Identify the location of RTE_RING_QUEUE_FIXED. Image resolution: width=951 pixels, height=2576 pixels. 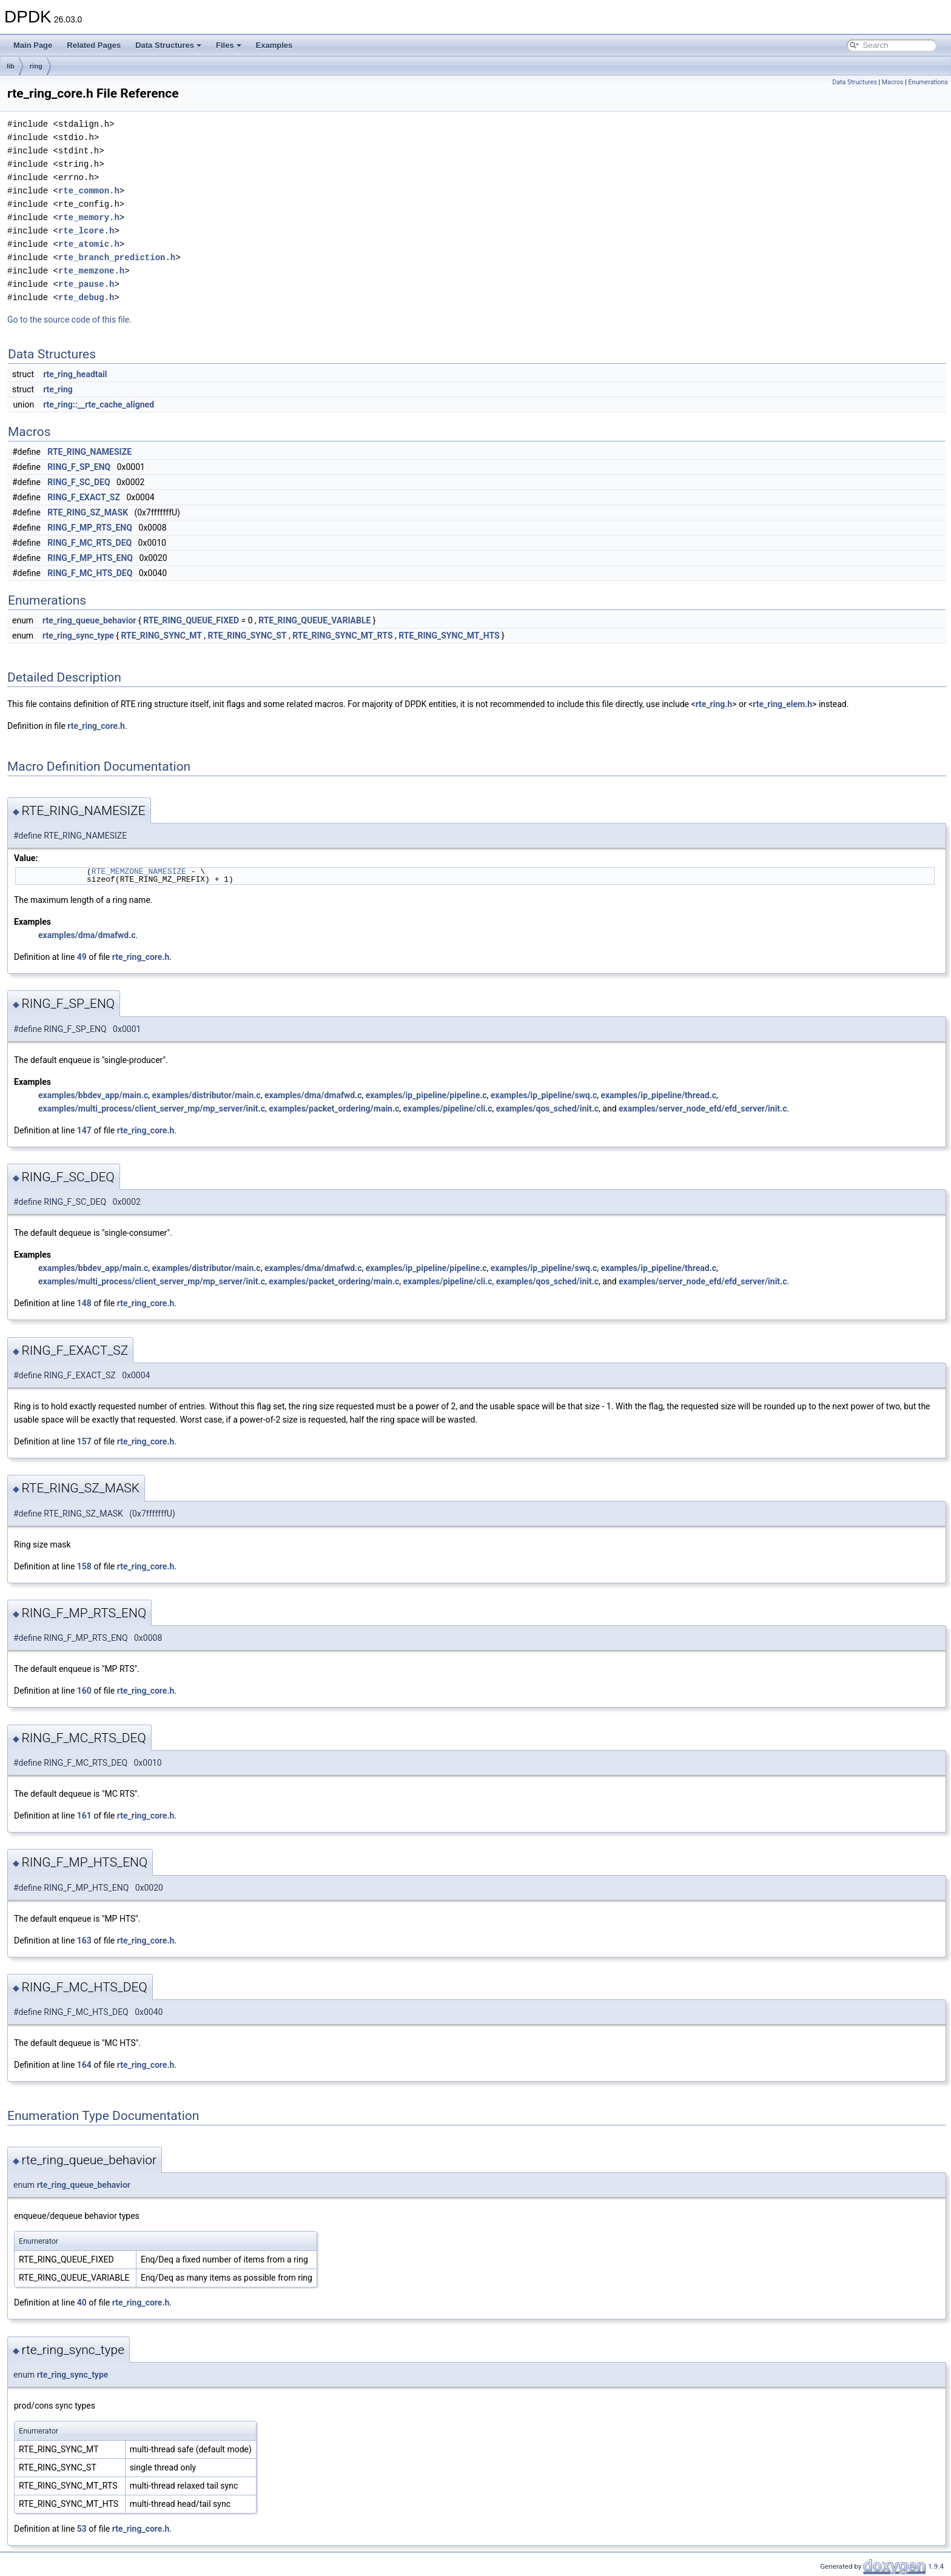
(191, 620).